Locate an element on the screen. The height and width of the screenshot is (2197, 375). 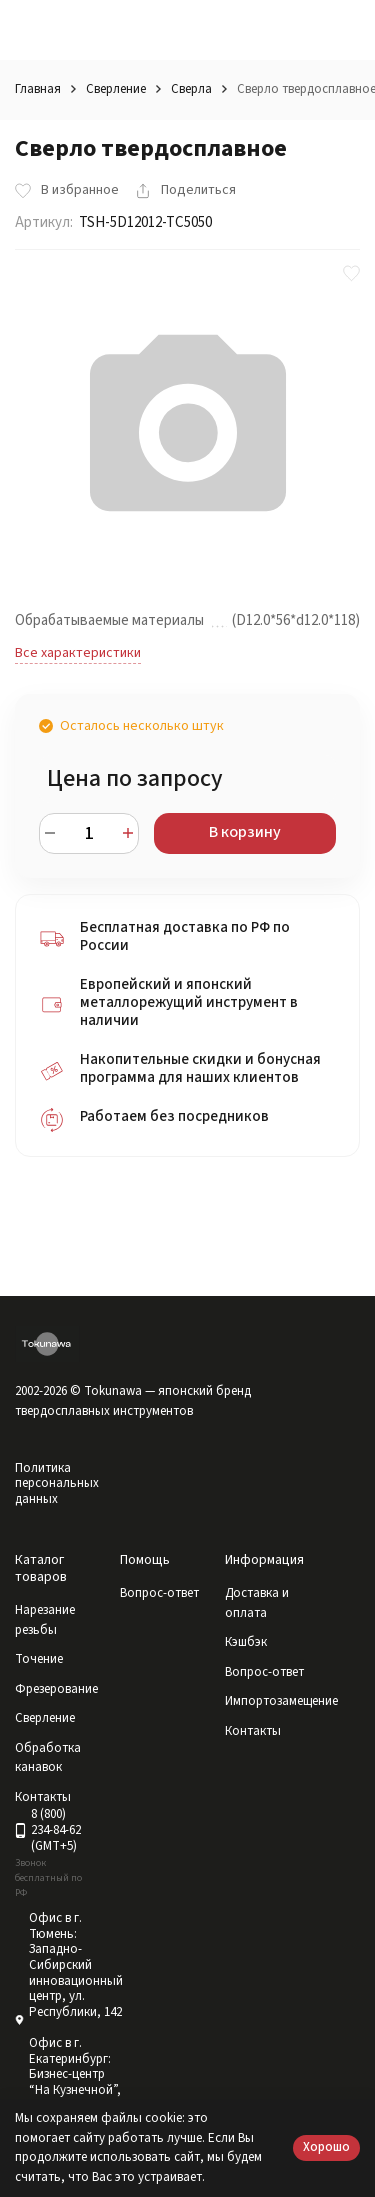
Главная is located at coordinates (38, 89).